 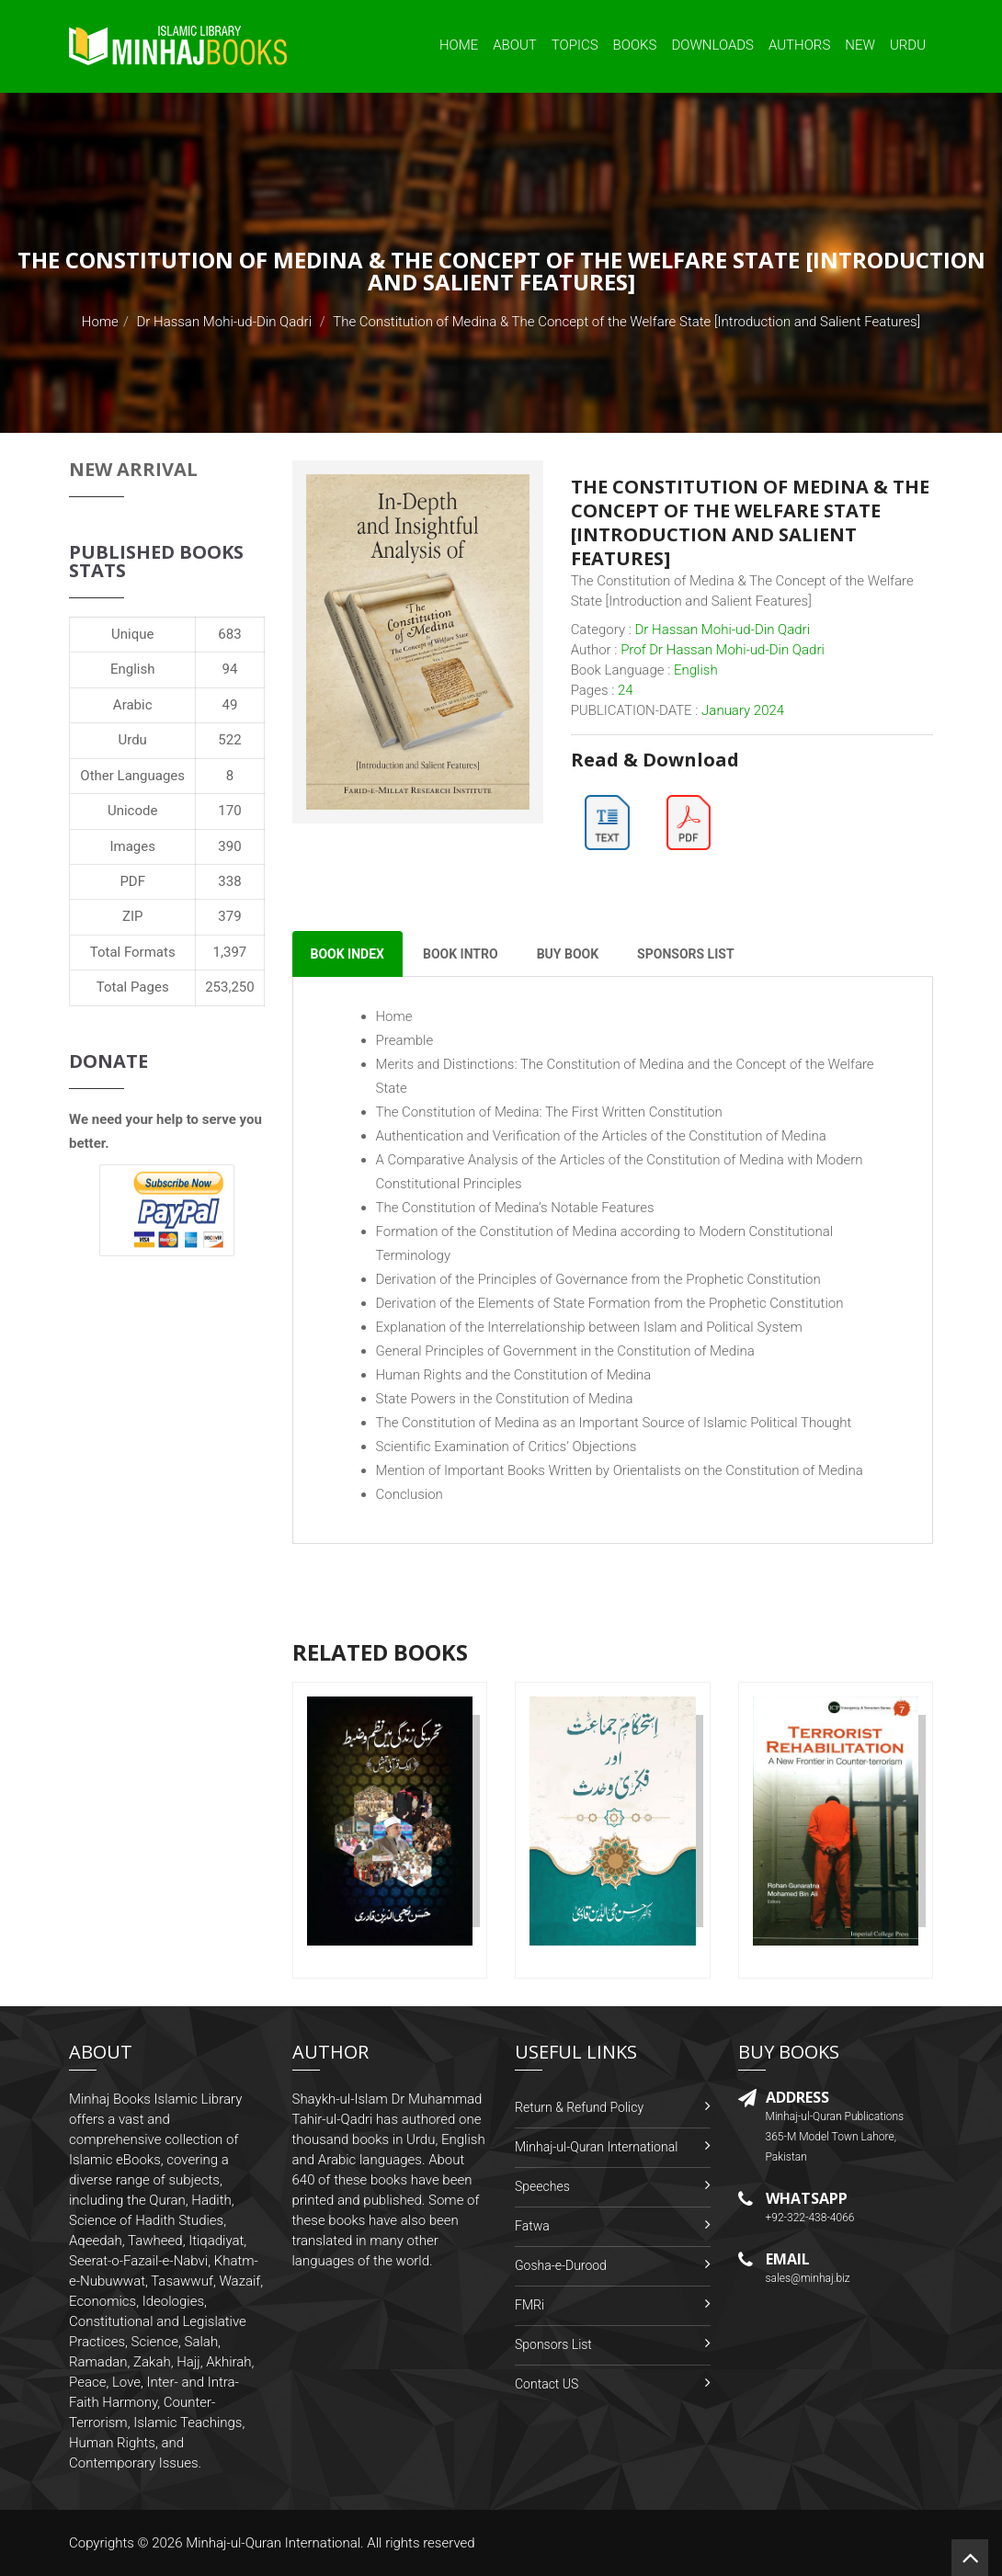 I want to click on 379, so click(x=229, y=916).